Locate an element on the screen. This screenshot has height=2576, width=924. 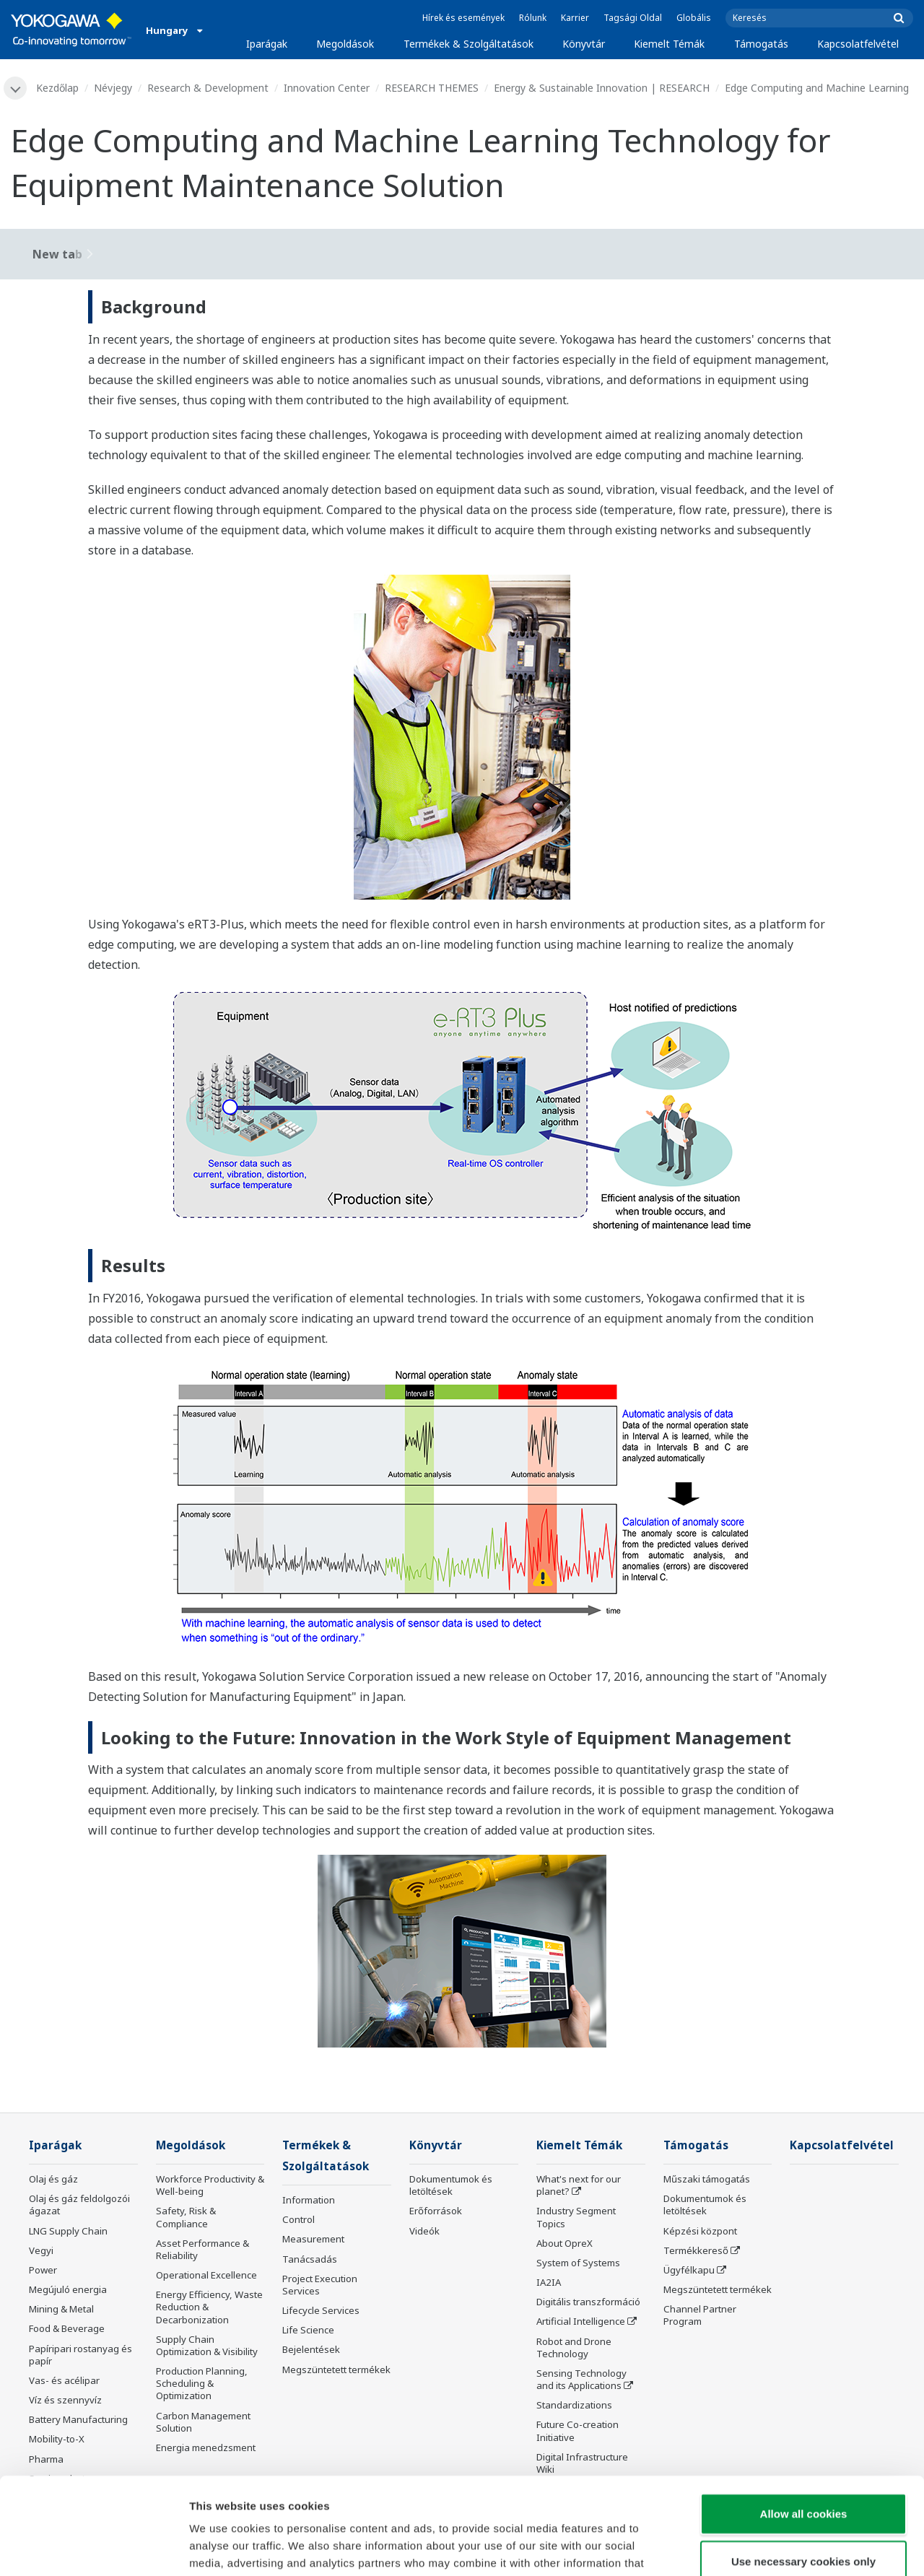
What's next for our planet? is located at coordinates (578, 2185).